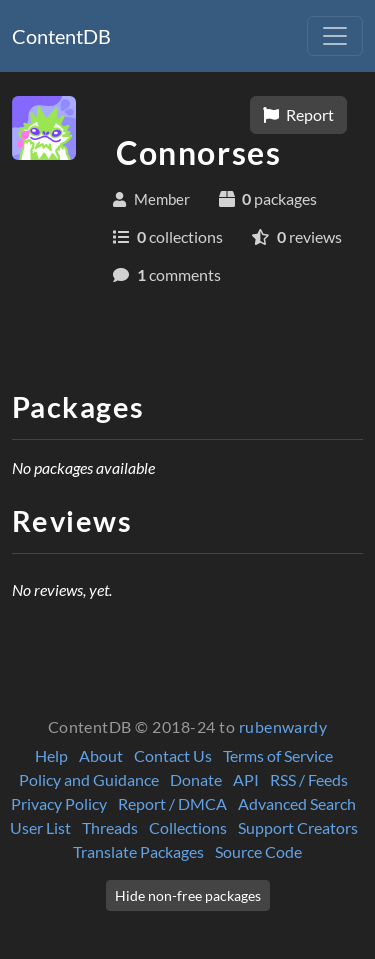 This screenshot has width=375, height=959. Describe the element at coordinates (196, 779) in the screenshot. I see `Donate` at that location.